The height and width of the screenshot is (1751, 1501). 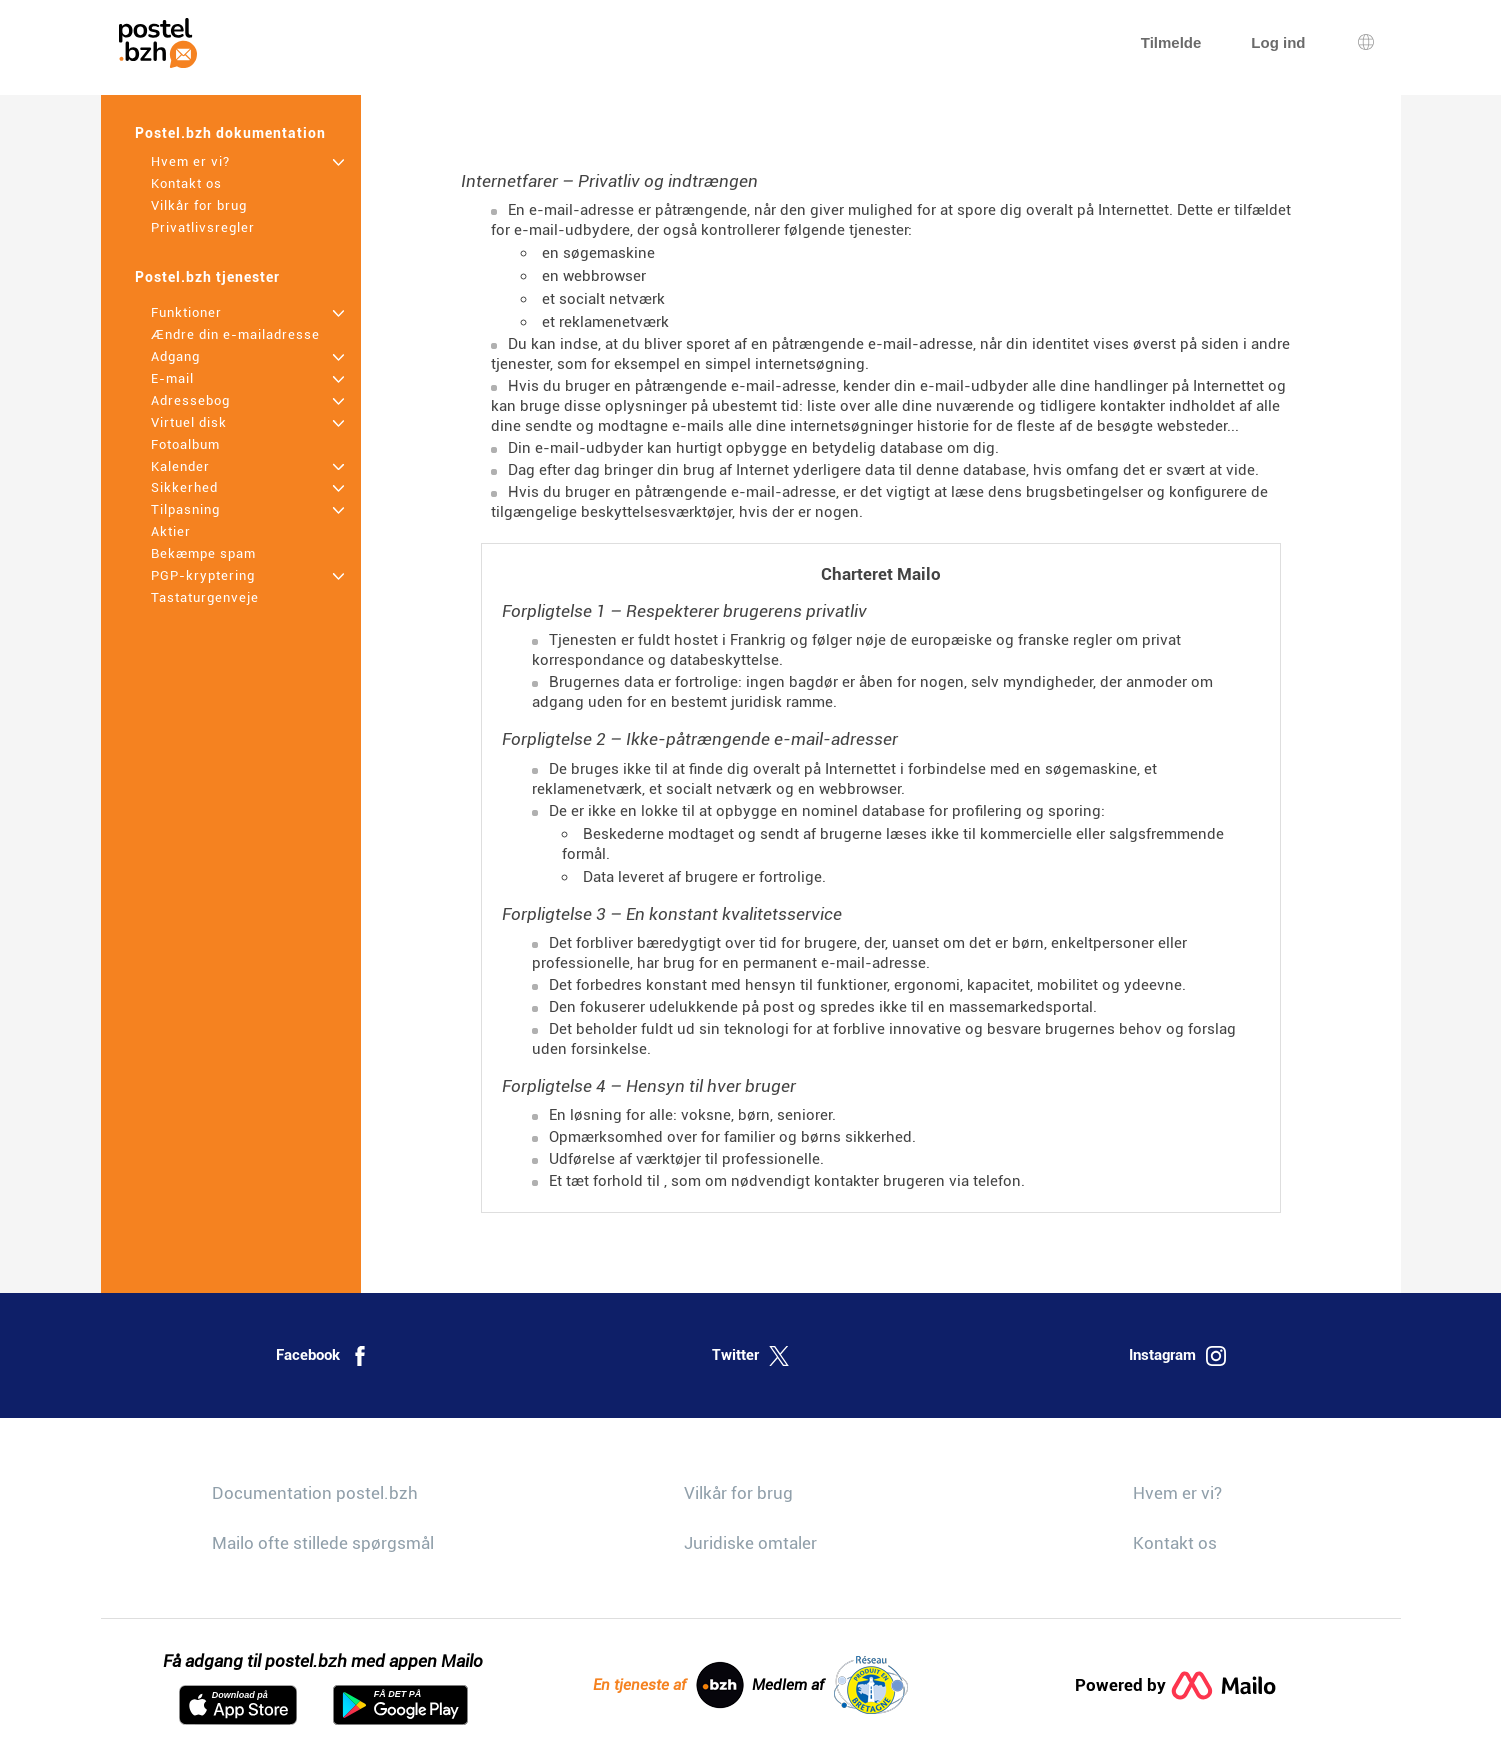 I want to click on Documentation postel.bzh, so click(x=315, y=1493).